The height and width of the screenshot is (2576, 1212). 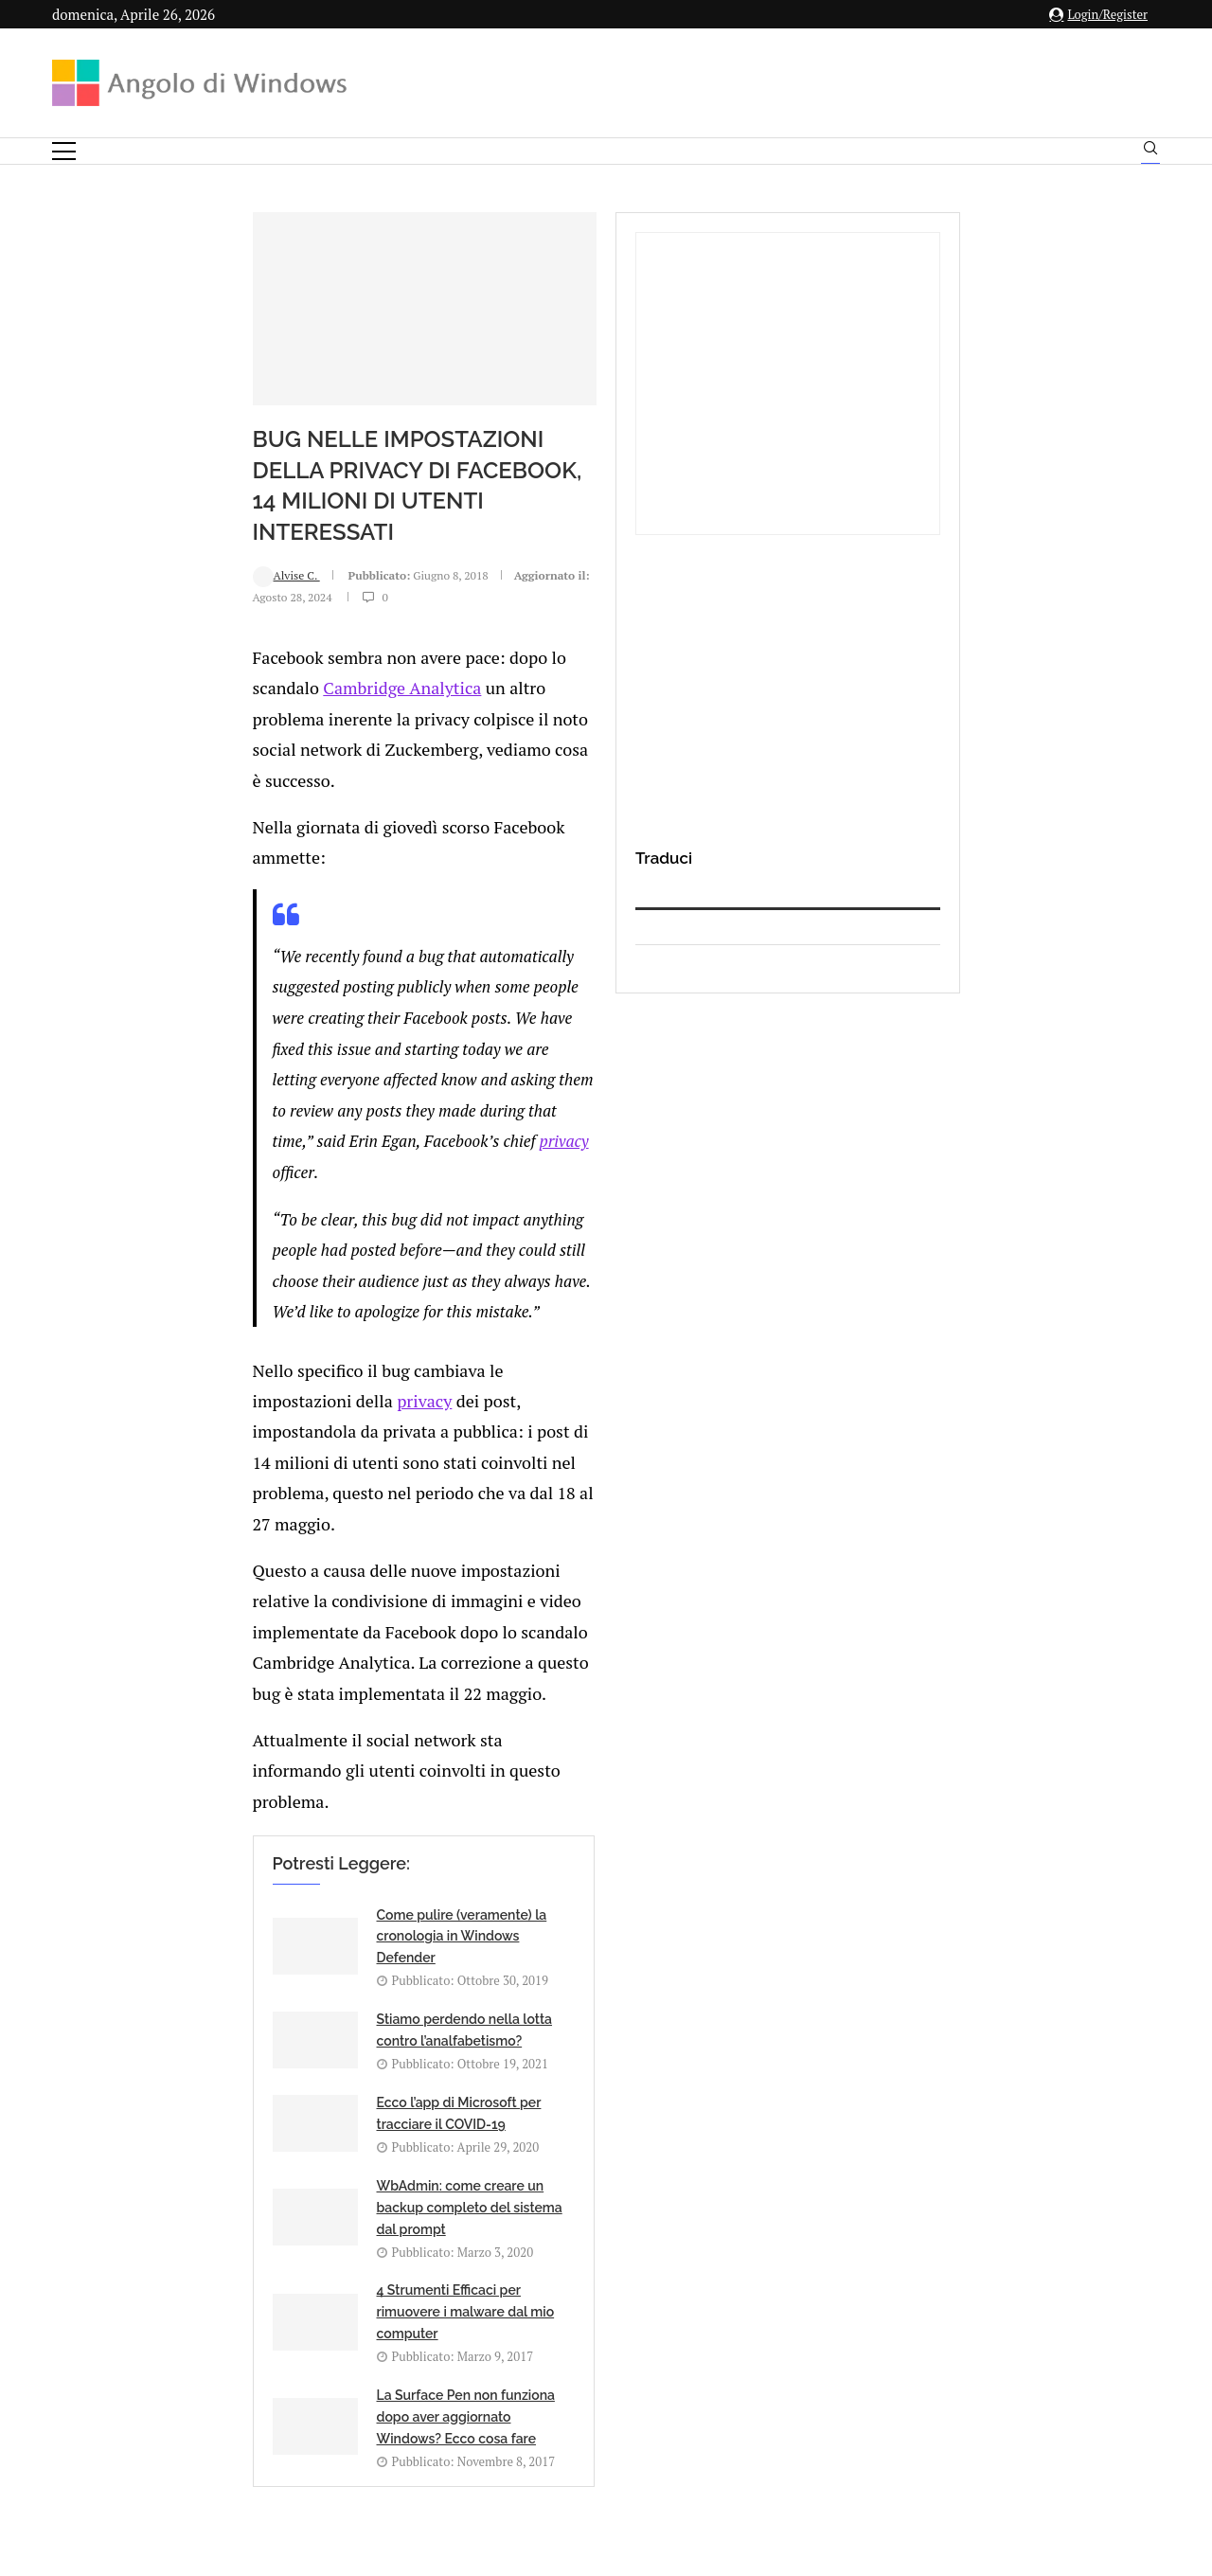 I want to click on La Surface Pen non funziona dopo aver aggiornato Windows? Ecco cosa fare, so click(x=657, y=1577).